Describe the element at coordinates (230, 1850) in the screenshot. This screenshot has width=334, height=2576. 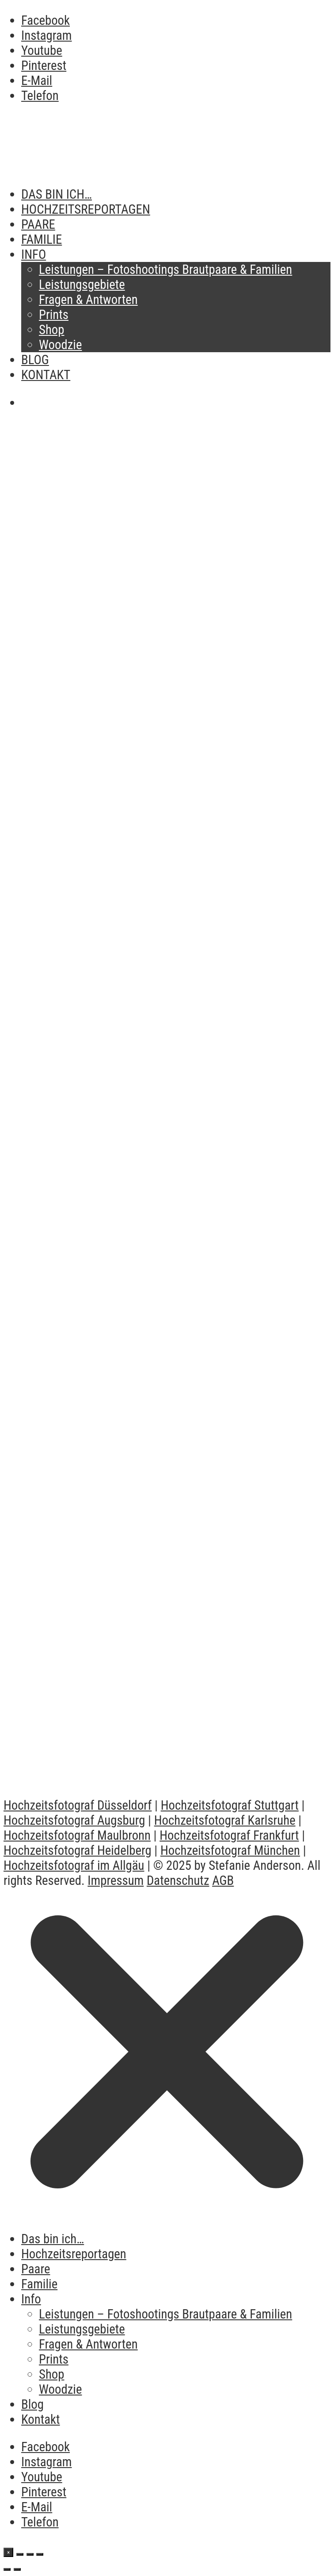
I see `Hochzeitsfotograf München` at that location.